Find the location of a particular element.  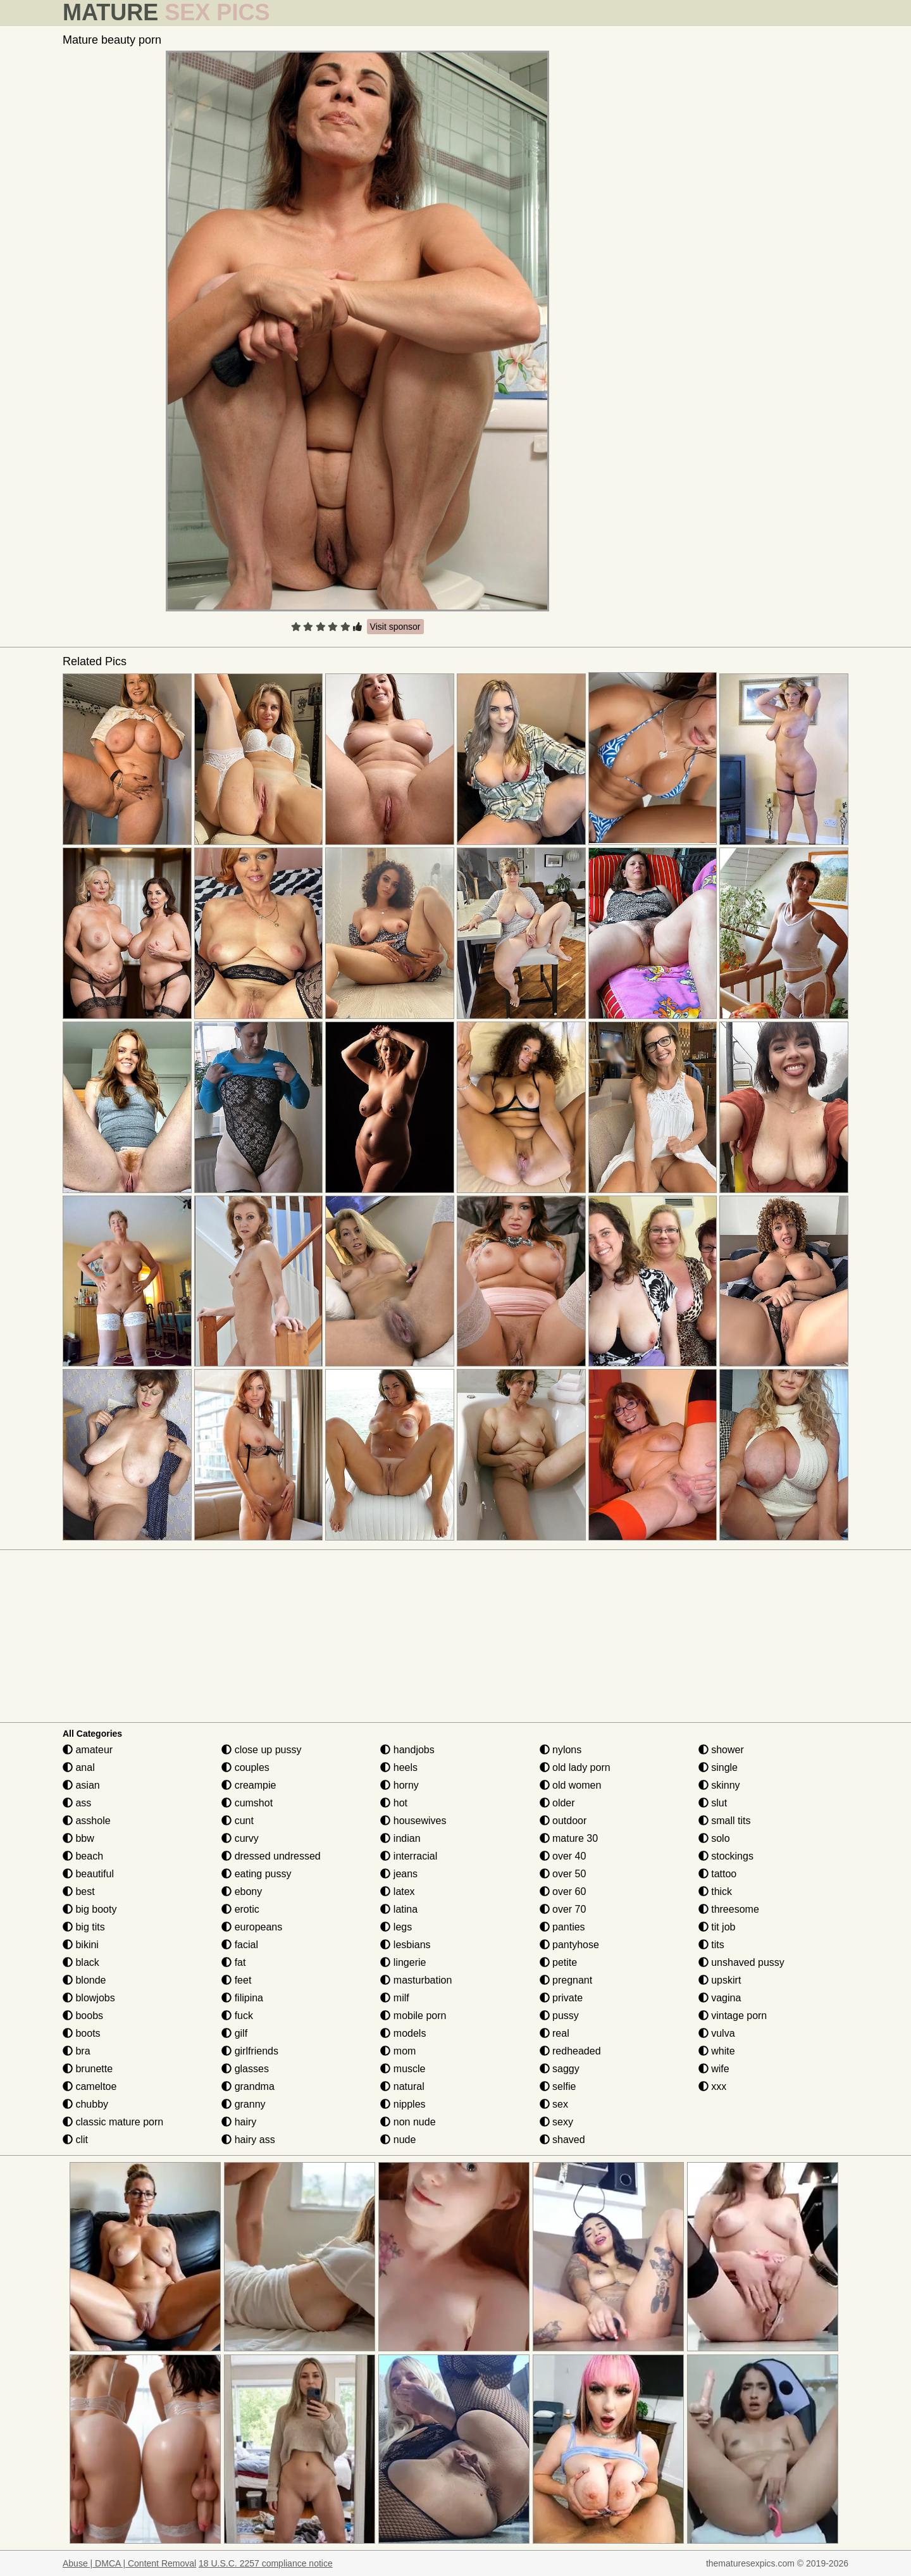

eating pussy is located at coordinates (256, 1873).